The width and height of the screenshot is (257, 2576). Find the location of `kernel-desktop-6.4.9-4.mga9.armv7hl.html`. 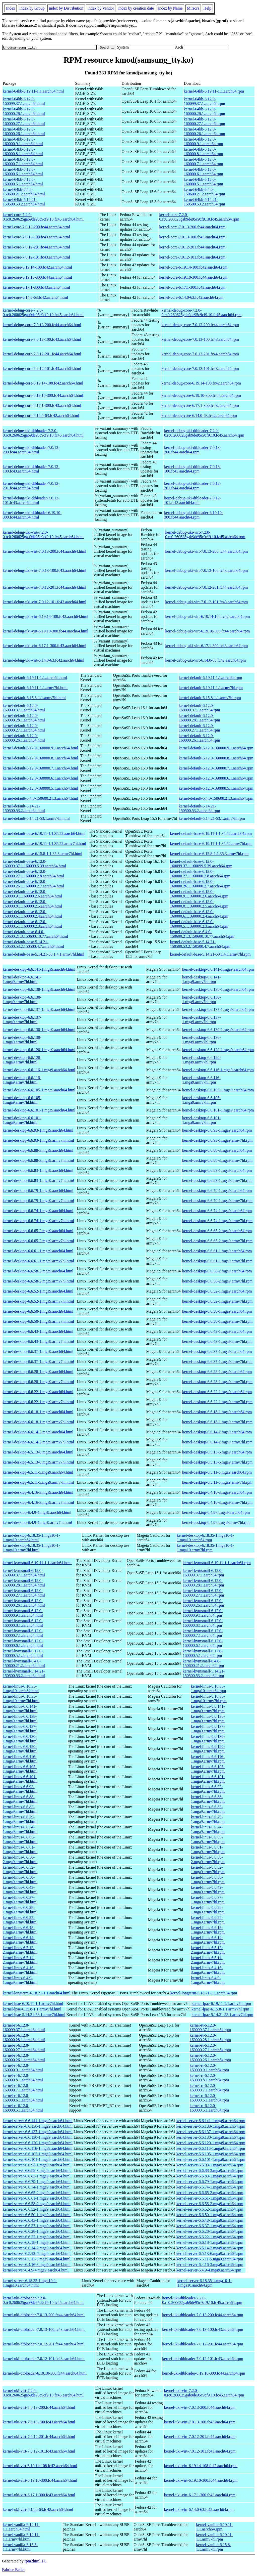

kernel-desktop-6.4.9-4.mga9.armv7hl.html is located at coordinates (37, 1522).